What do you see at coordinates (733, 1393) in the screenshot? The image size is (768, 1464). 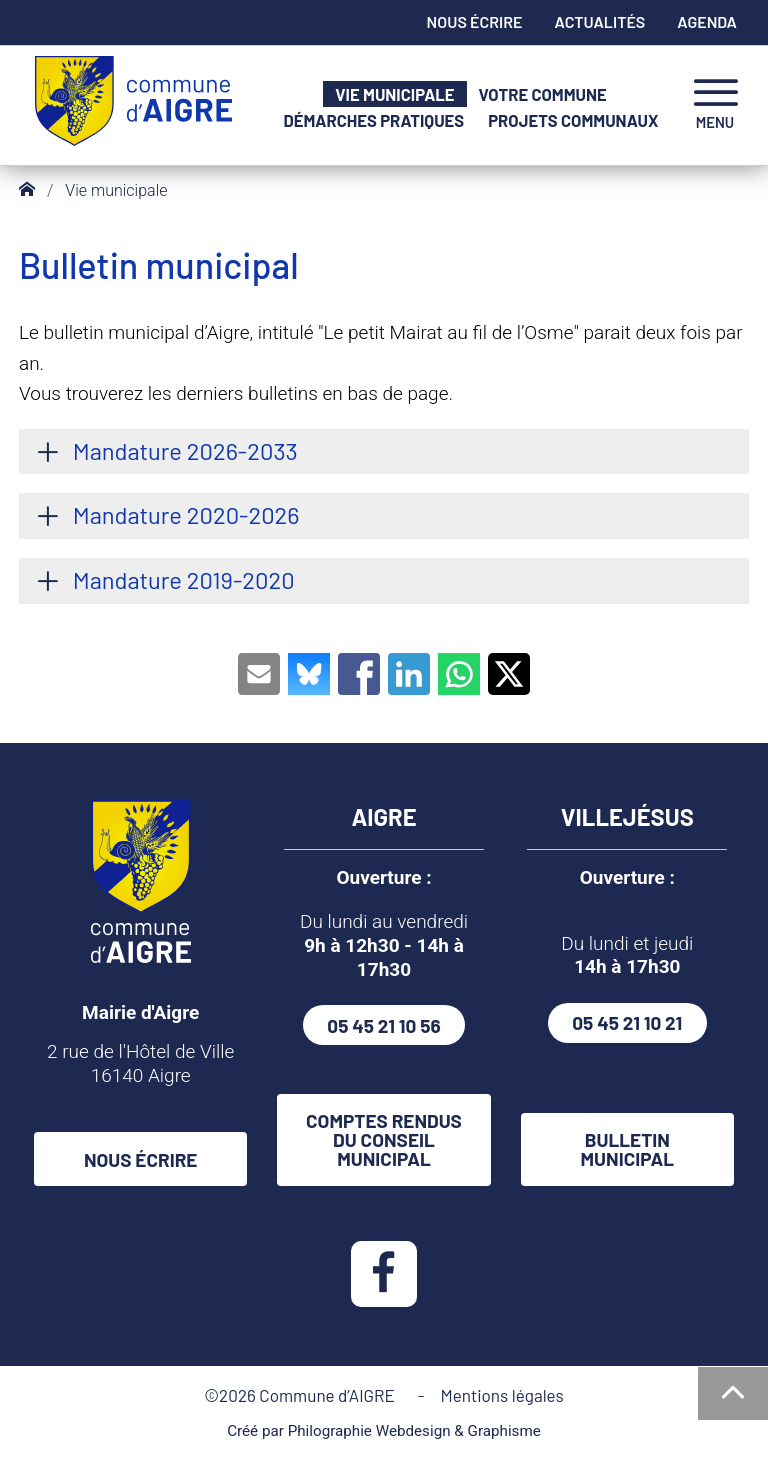 I see `[Haut de la page]` at bounding box center [733, 1393].